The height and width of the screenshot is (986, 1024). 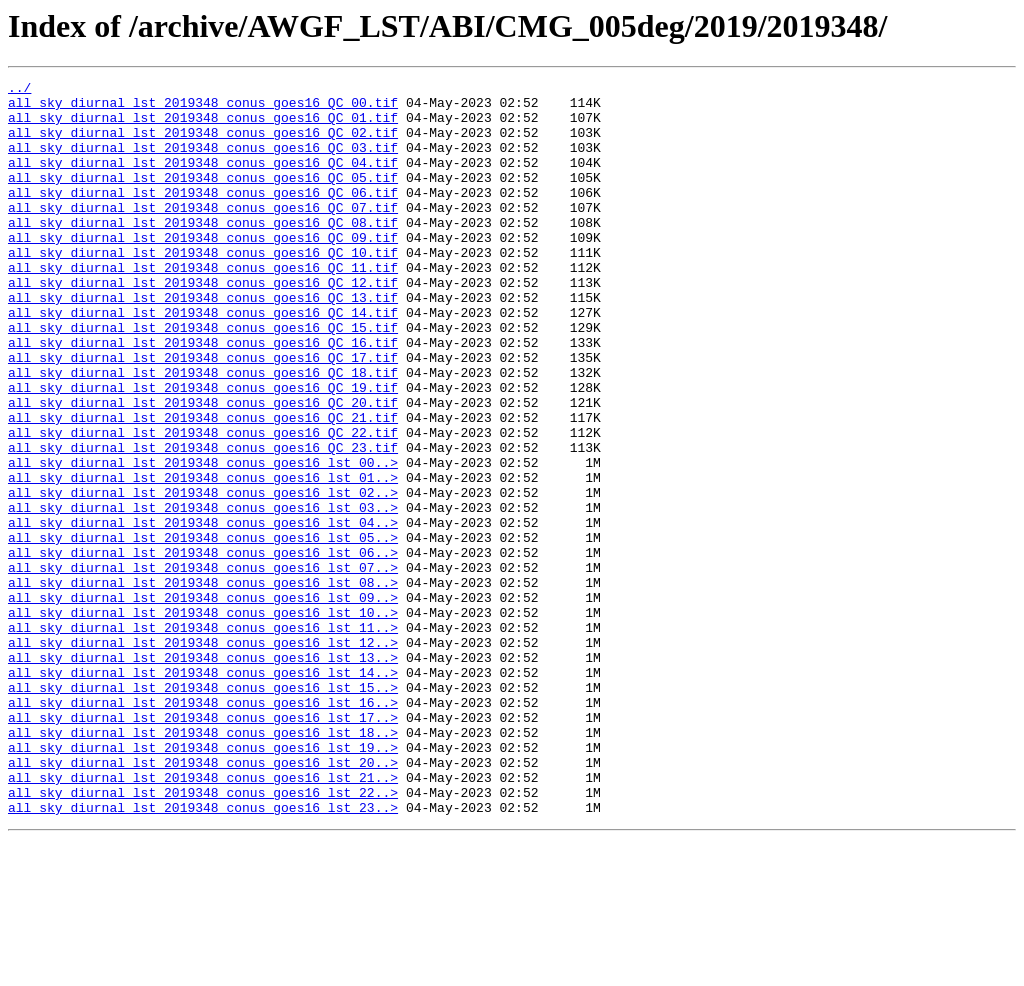 What do you see at coordinates (203, 702) in the screenshot?
I see `all_sky_diurnal_lst_2019348_conus_goes16_lst_09..>` at bounding box center [203, 702].